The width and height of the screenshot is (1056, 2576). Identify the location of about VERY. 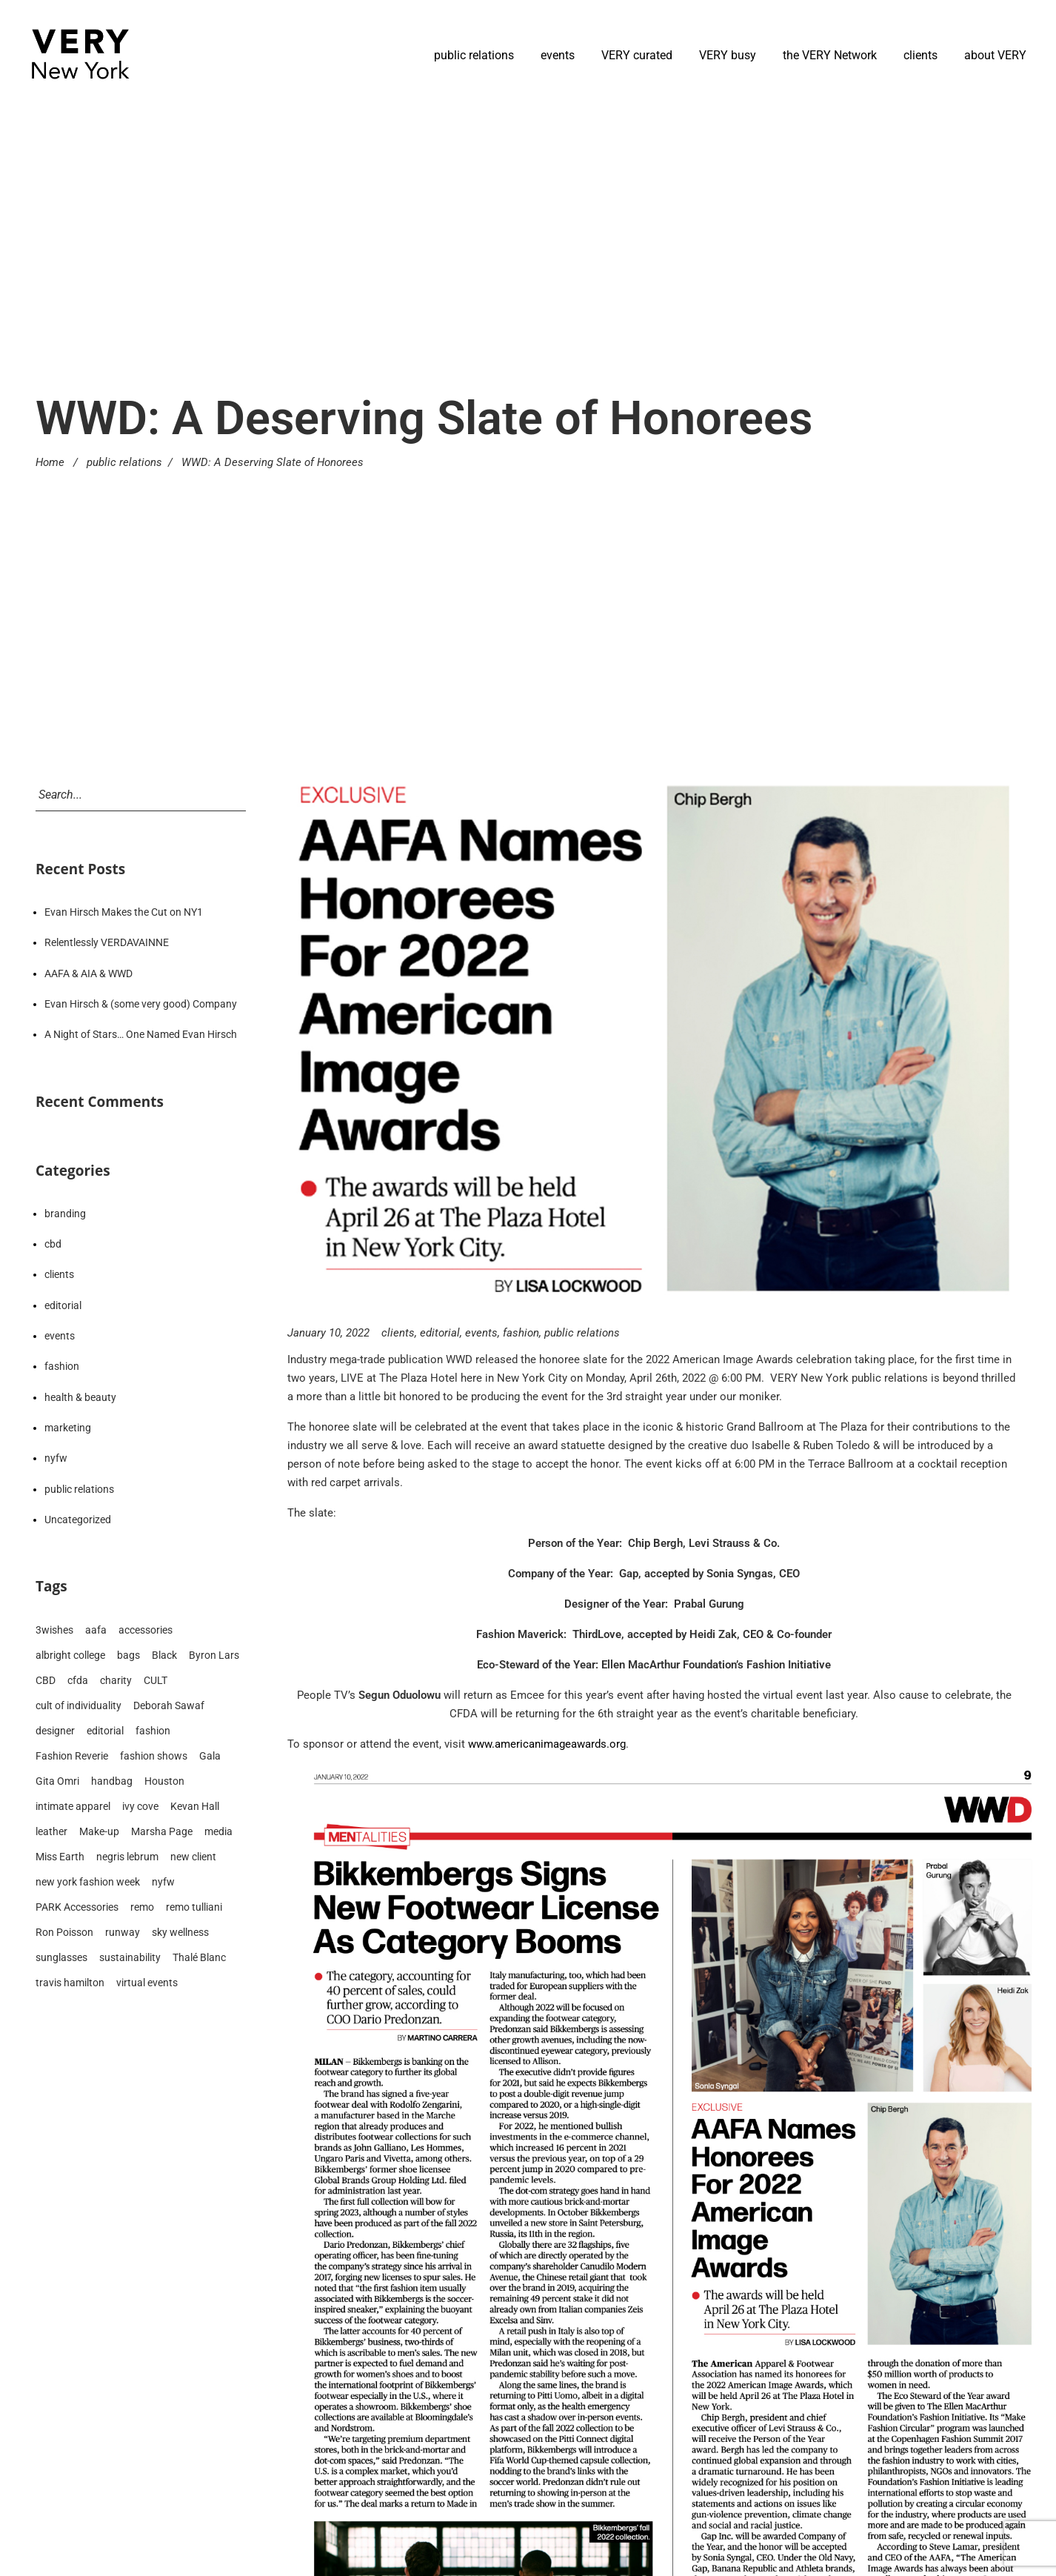
(995, 55).